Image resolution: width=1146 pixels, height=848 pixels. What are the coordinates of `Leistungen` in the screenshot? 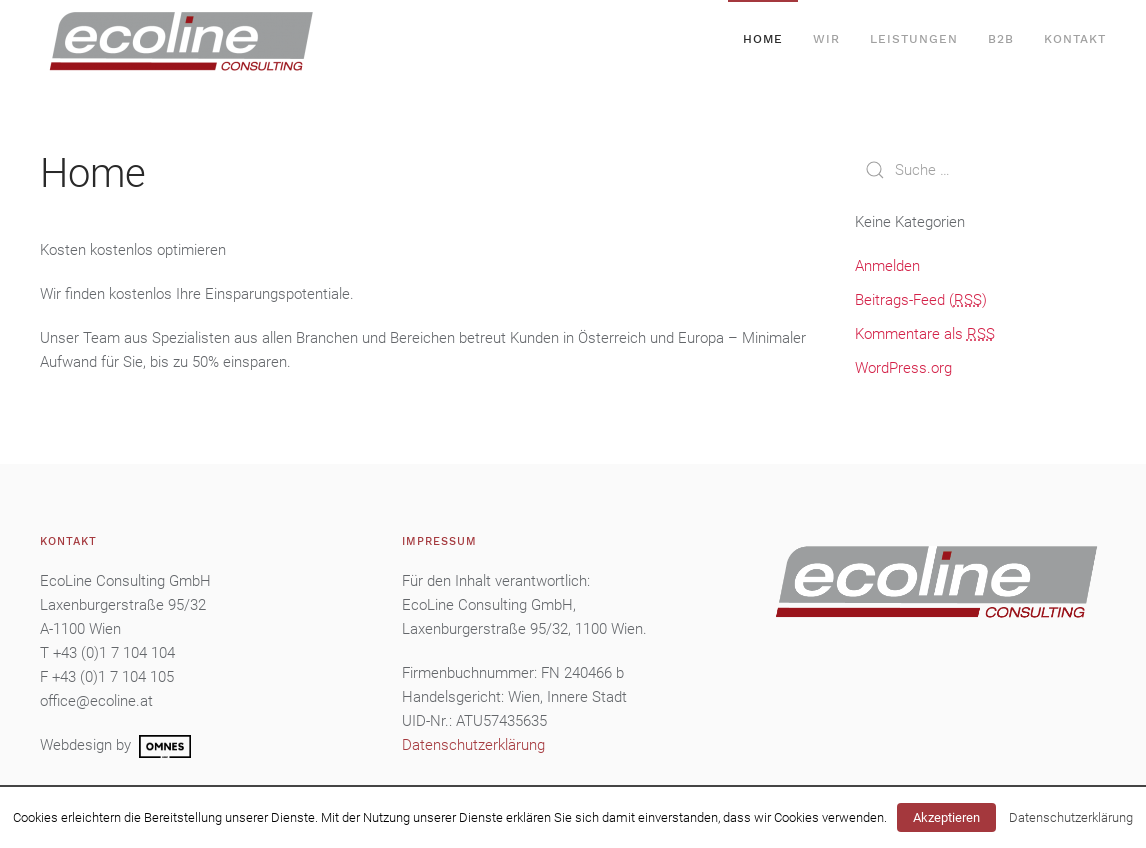 It's located at (914, 39).